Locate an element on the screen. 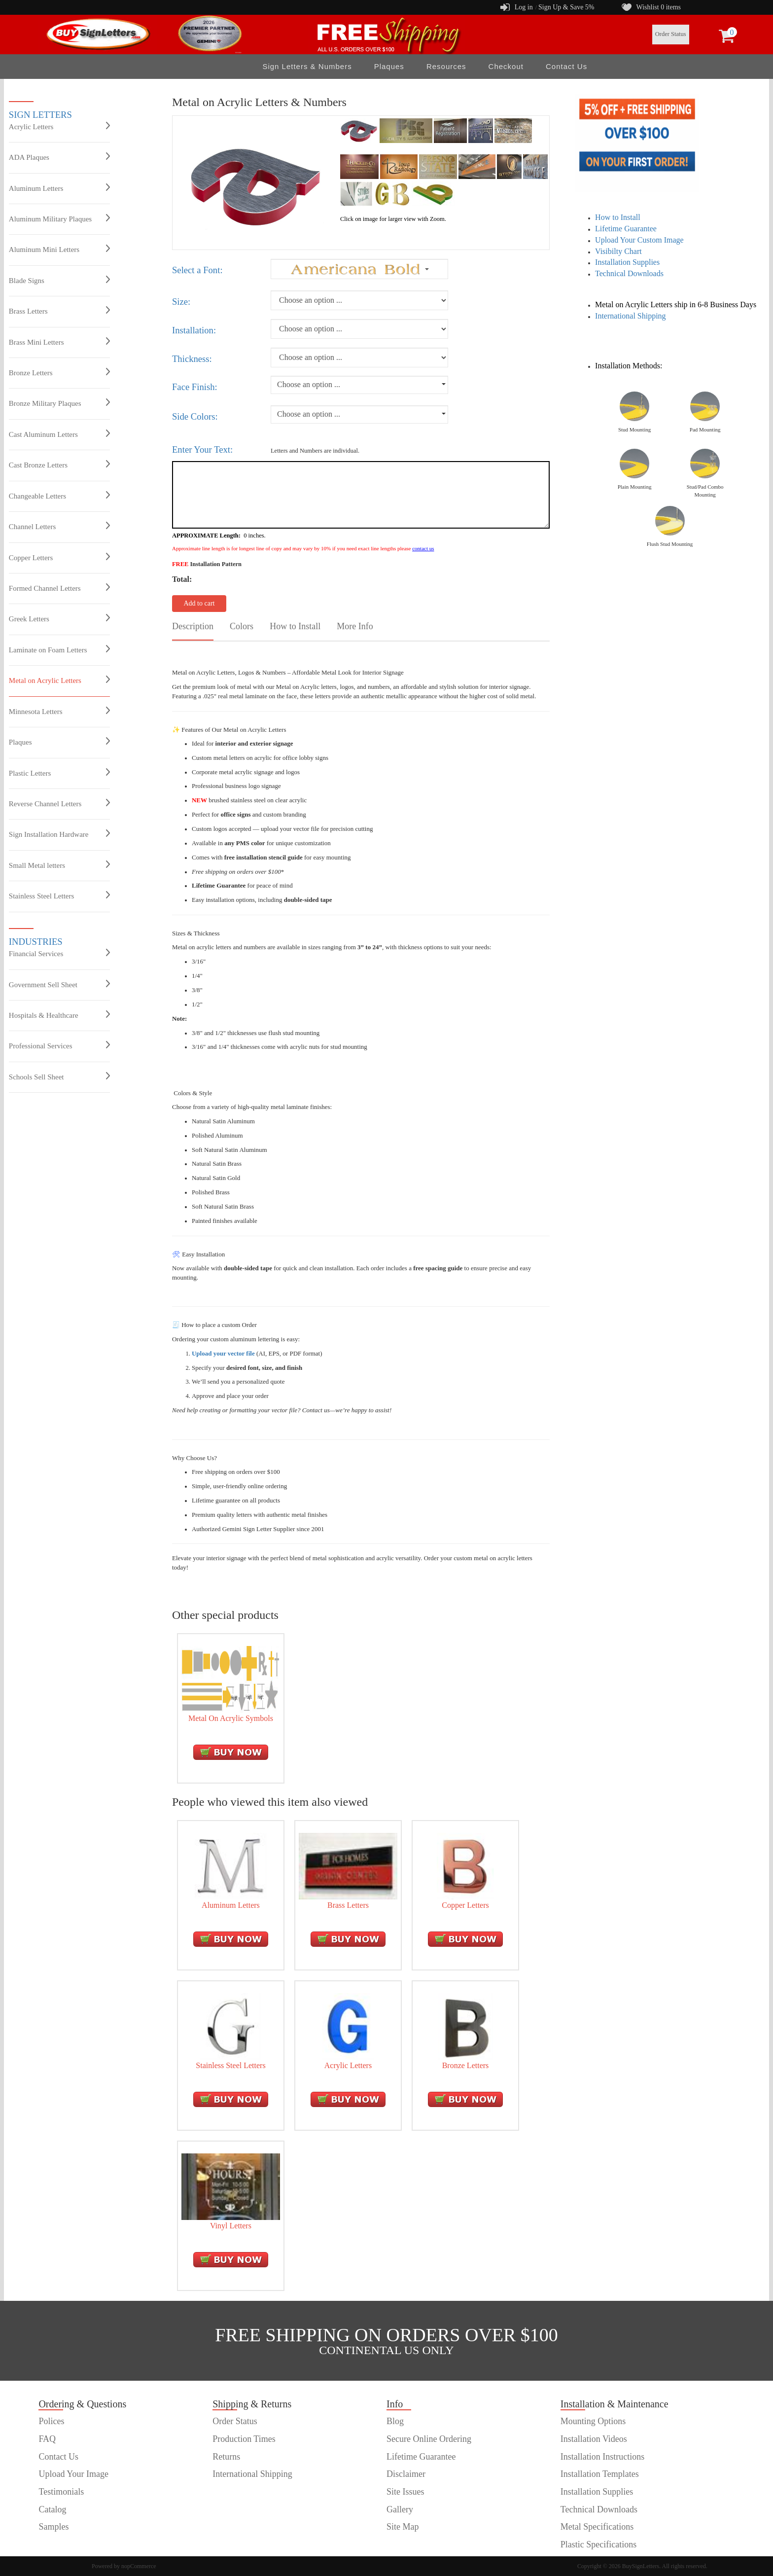 The height and width of the screenshot is (2576, 773). Laminate on Foam Letters is located at coordinates (59, 649).